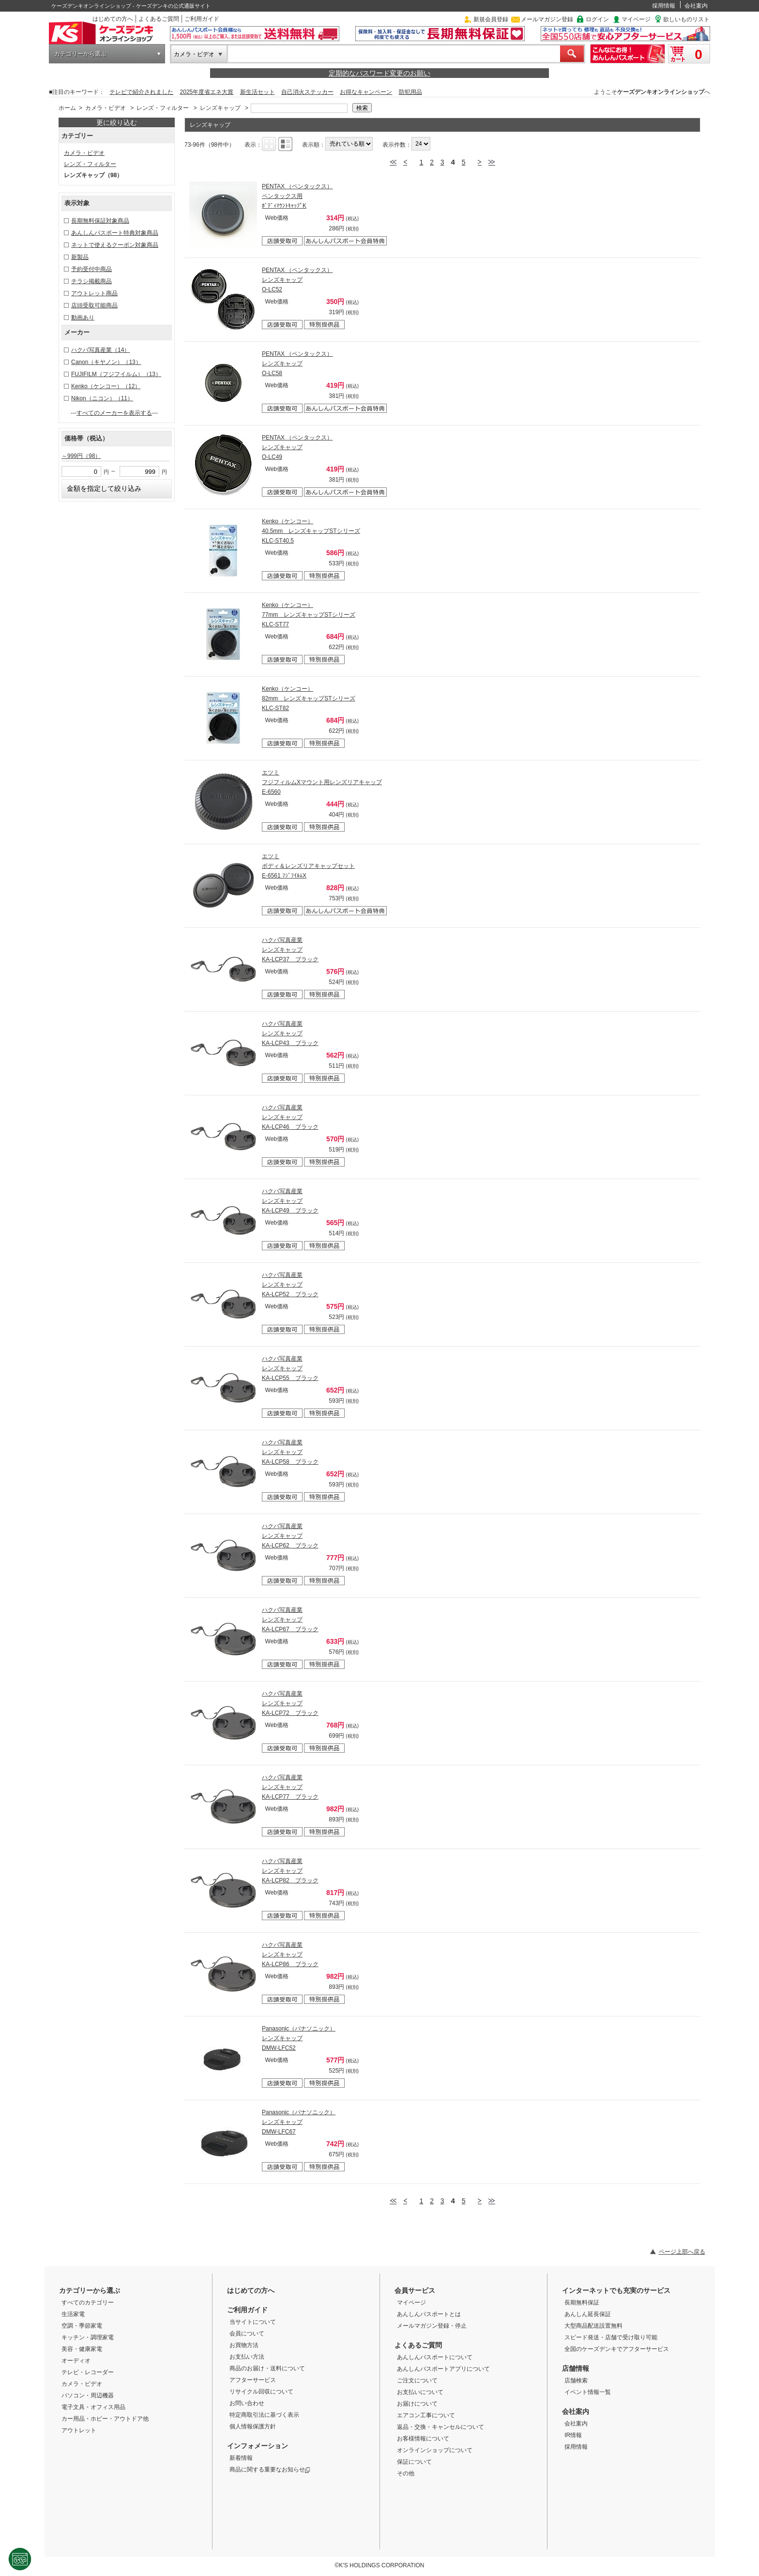 Image resolution: width=759 pixels, height=2576 pixels. Describe the element at coordinates (112, 18) in the screenshot. I see `はじめての方へ` at that location.